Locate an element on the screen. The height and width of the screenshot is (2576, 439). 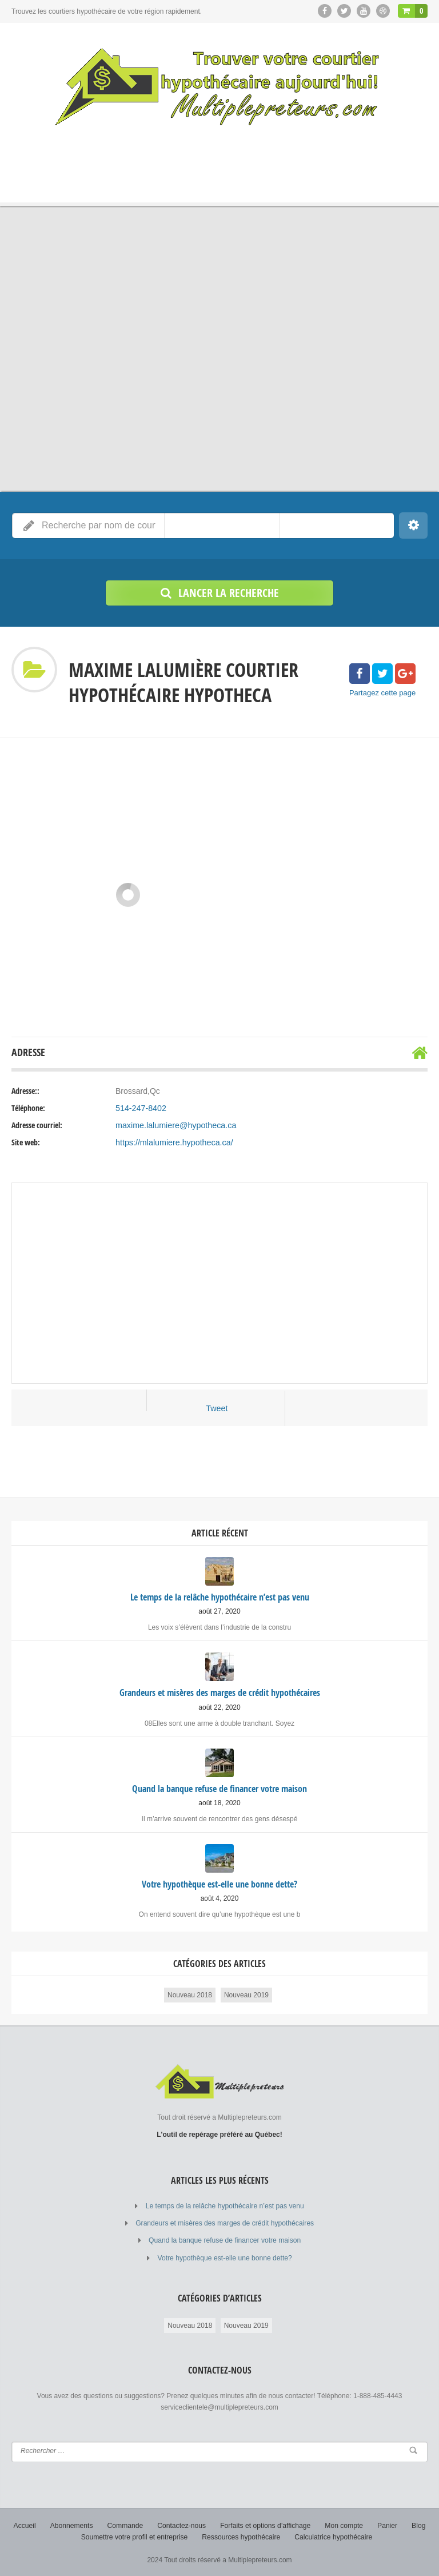
Nouveau 2018 is located at coordinates (189, 1994).